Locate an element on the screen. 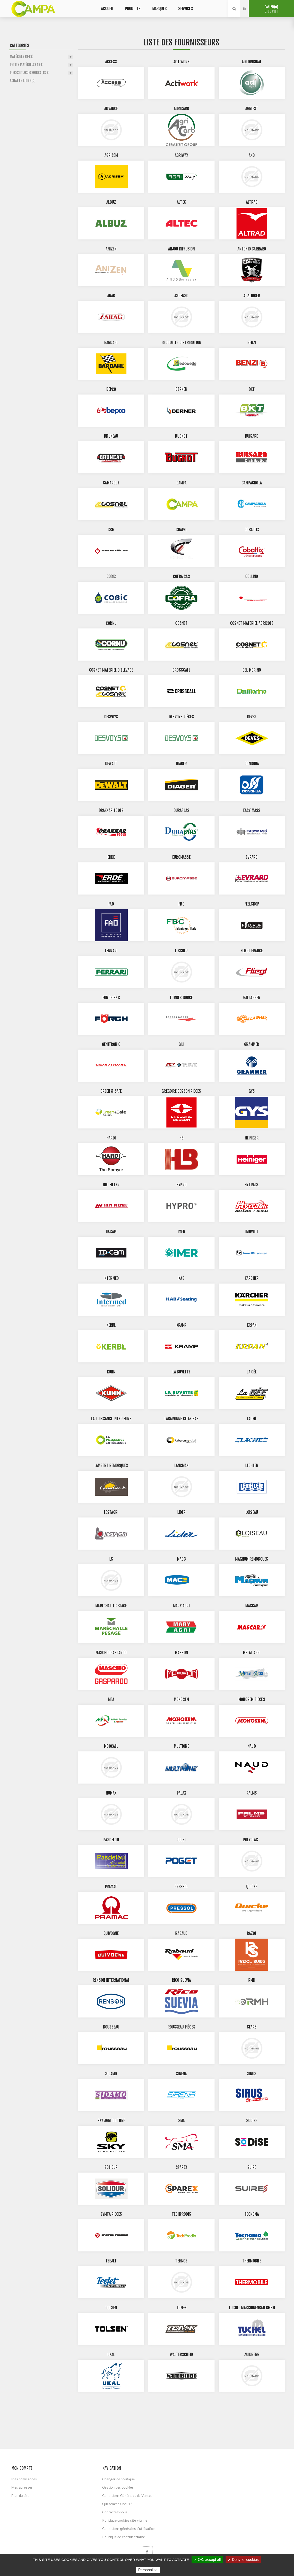 This screenshot has width=294, height=2576. SOLIDUR is located at coordinates (111, 2167).